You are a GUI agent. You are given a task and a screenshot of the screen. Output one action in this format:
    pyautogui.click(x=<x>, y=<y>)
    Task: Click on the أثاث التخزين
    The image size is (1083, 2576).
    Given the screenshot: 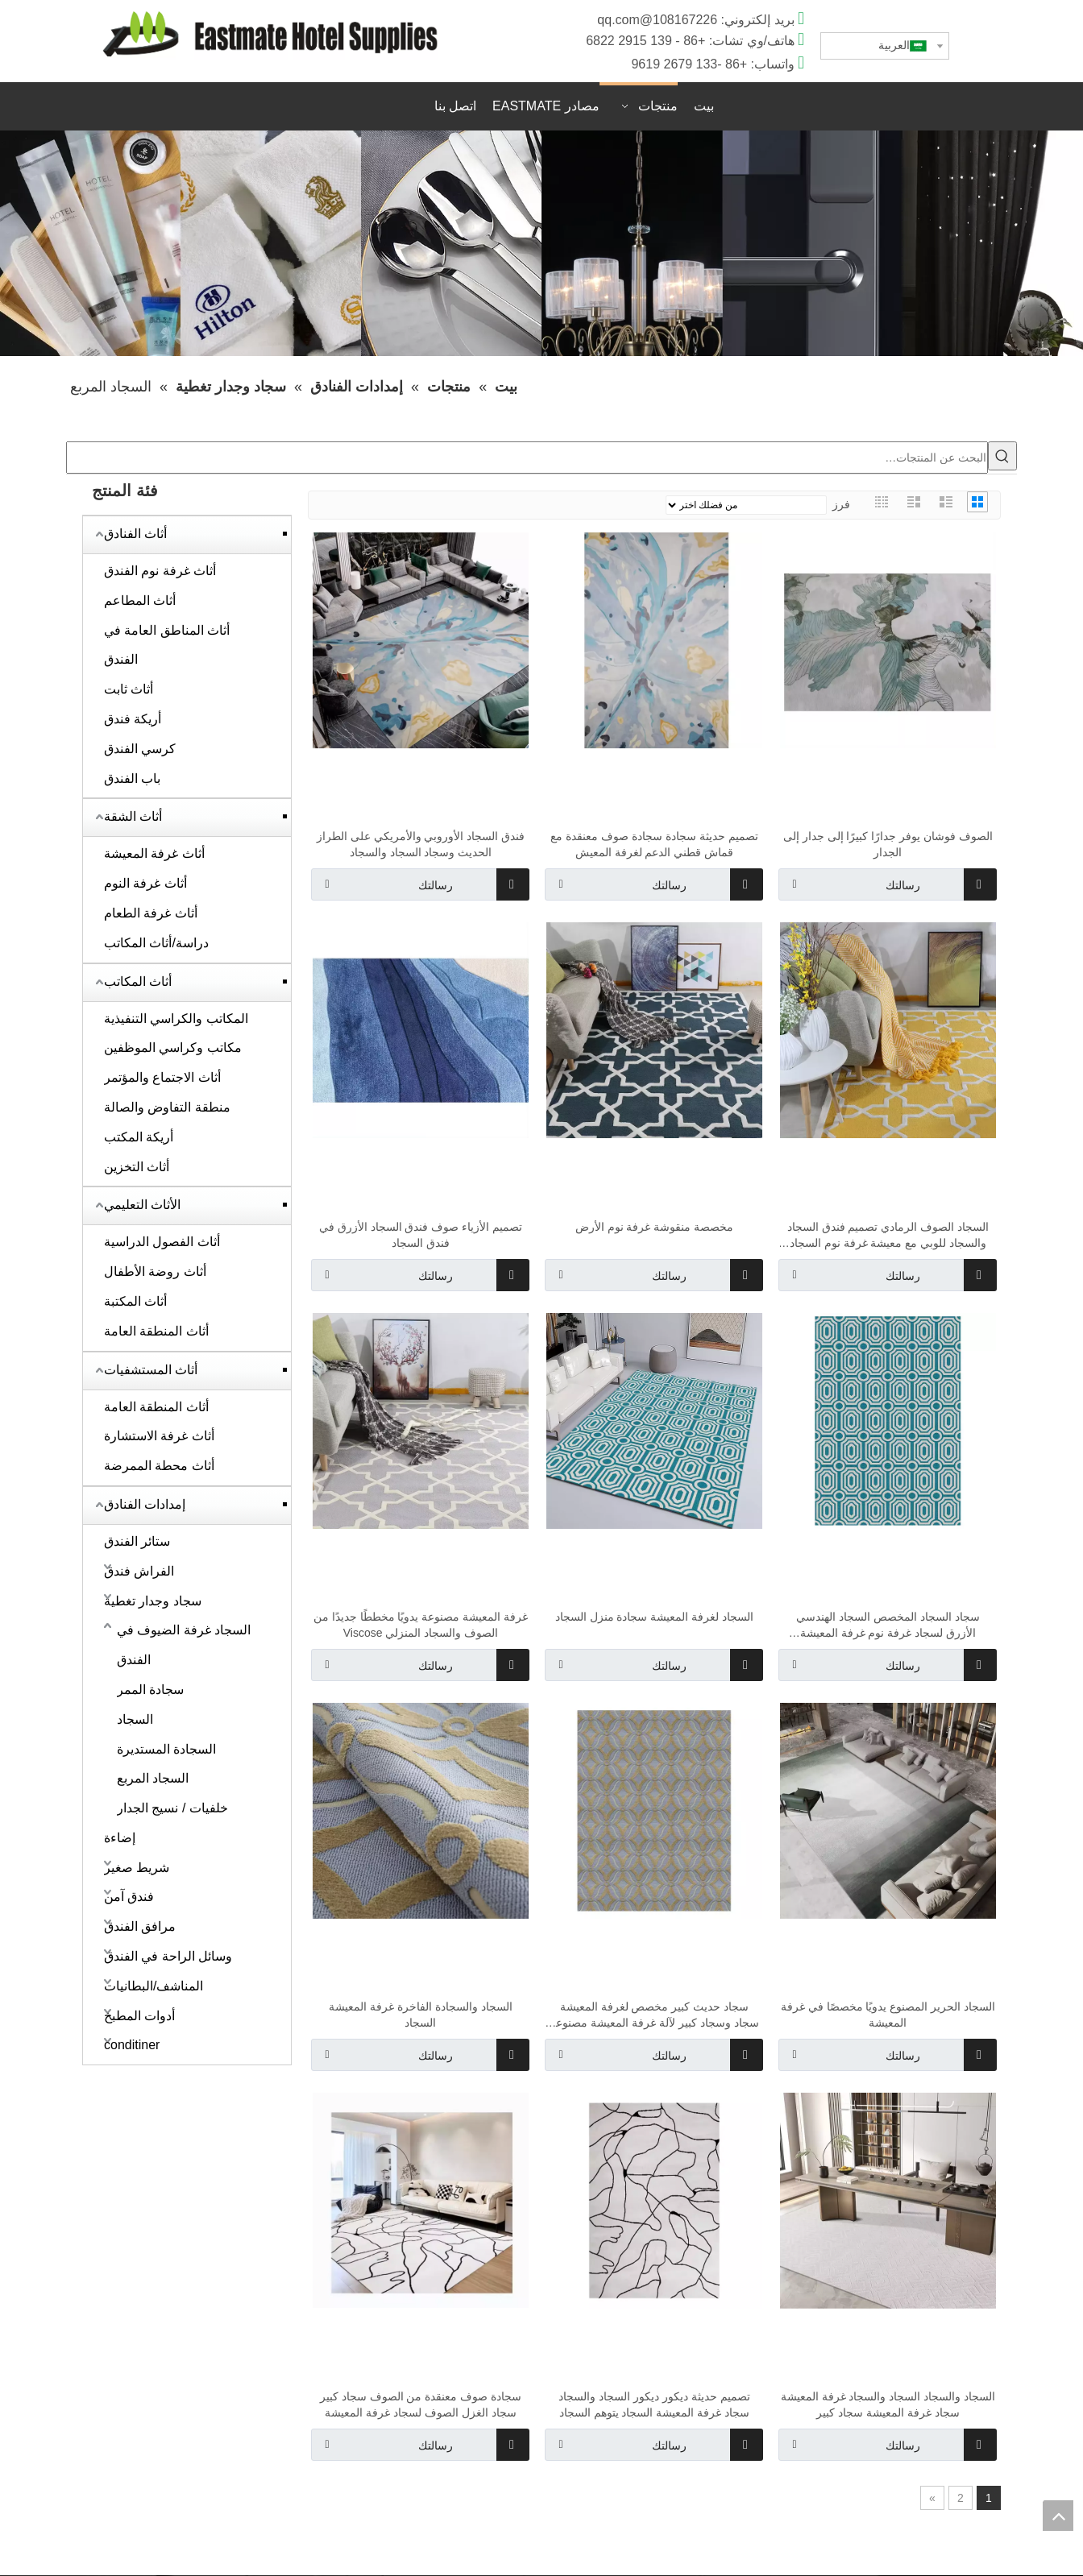 What is the action you would take?
    pyautogui.click(x=136, y=1167)
    